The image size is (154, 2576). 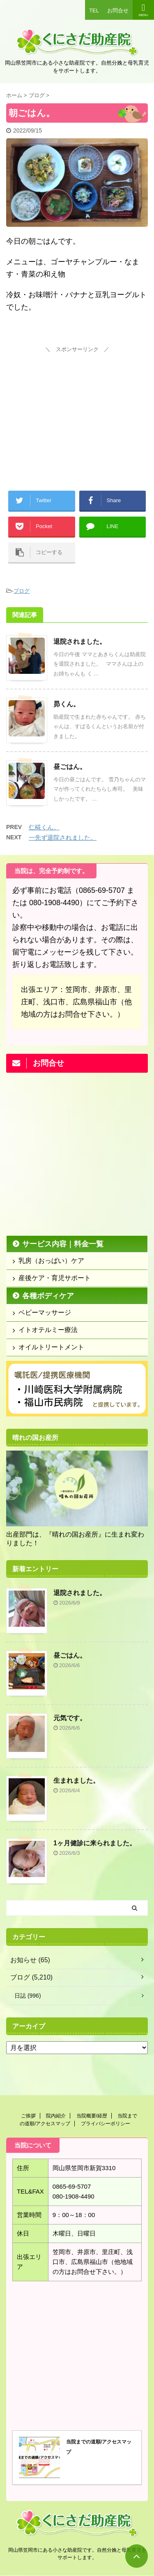 I want to click on ご挨拶, so click(x=28, y=2116).